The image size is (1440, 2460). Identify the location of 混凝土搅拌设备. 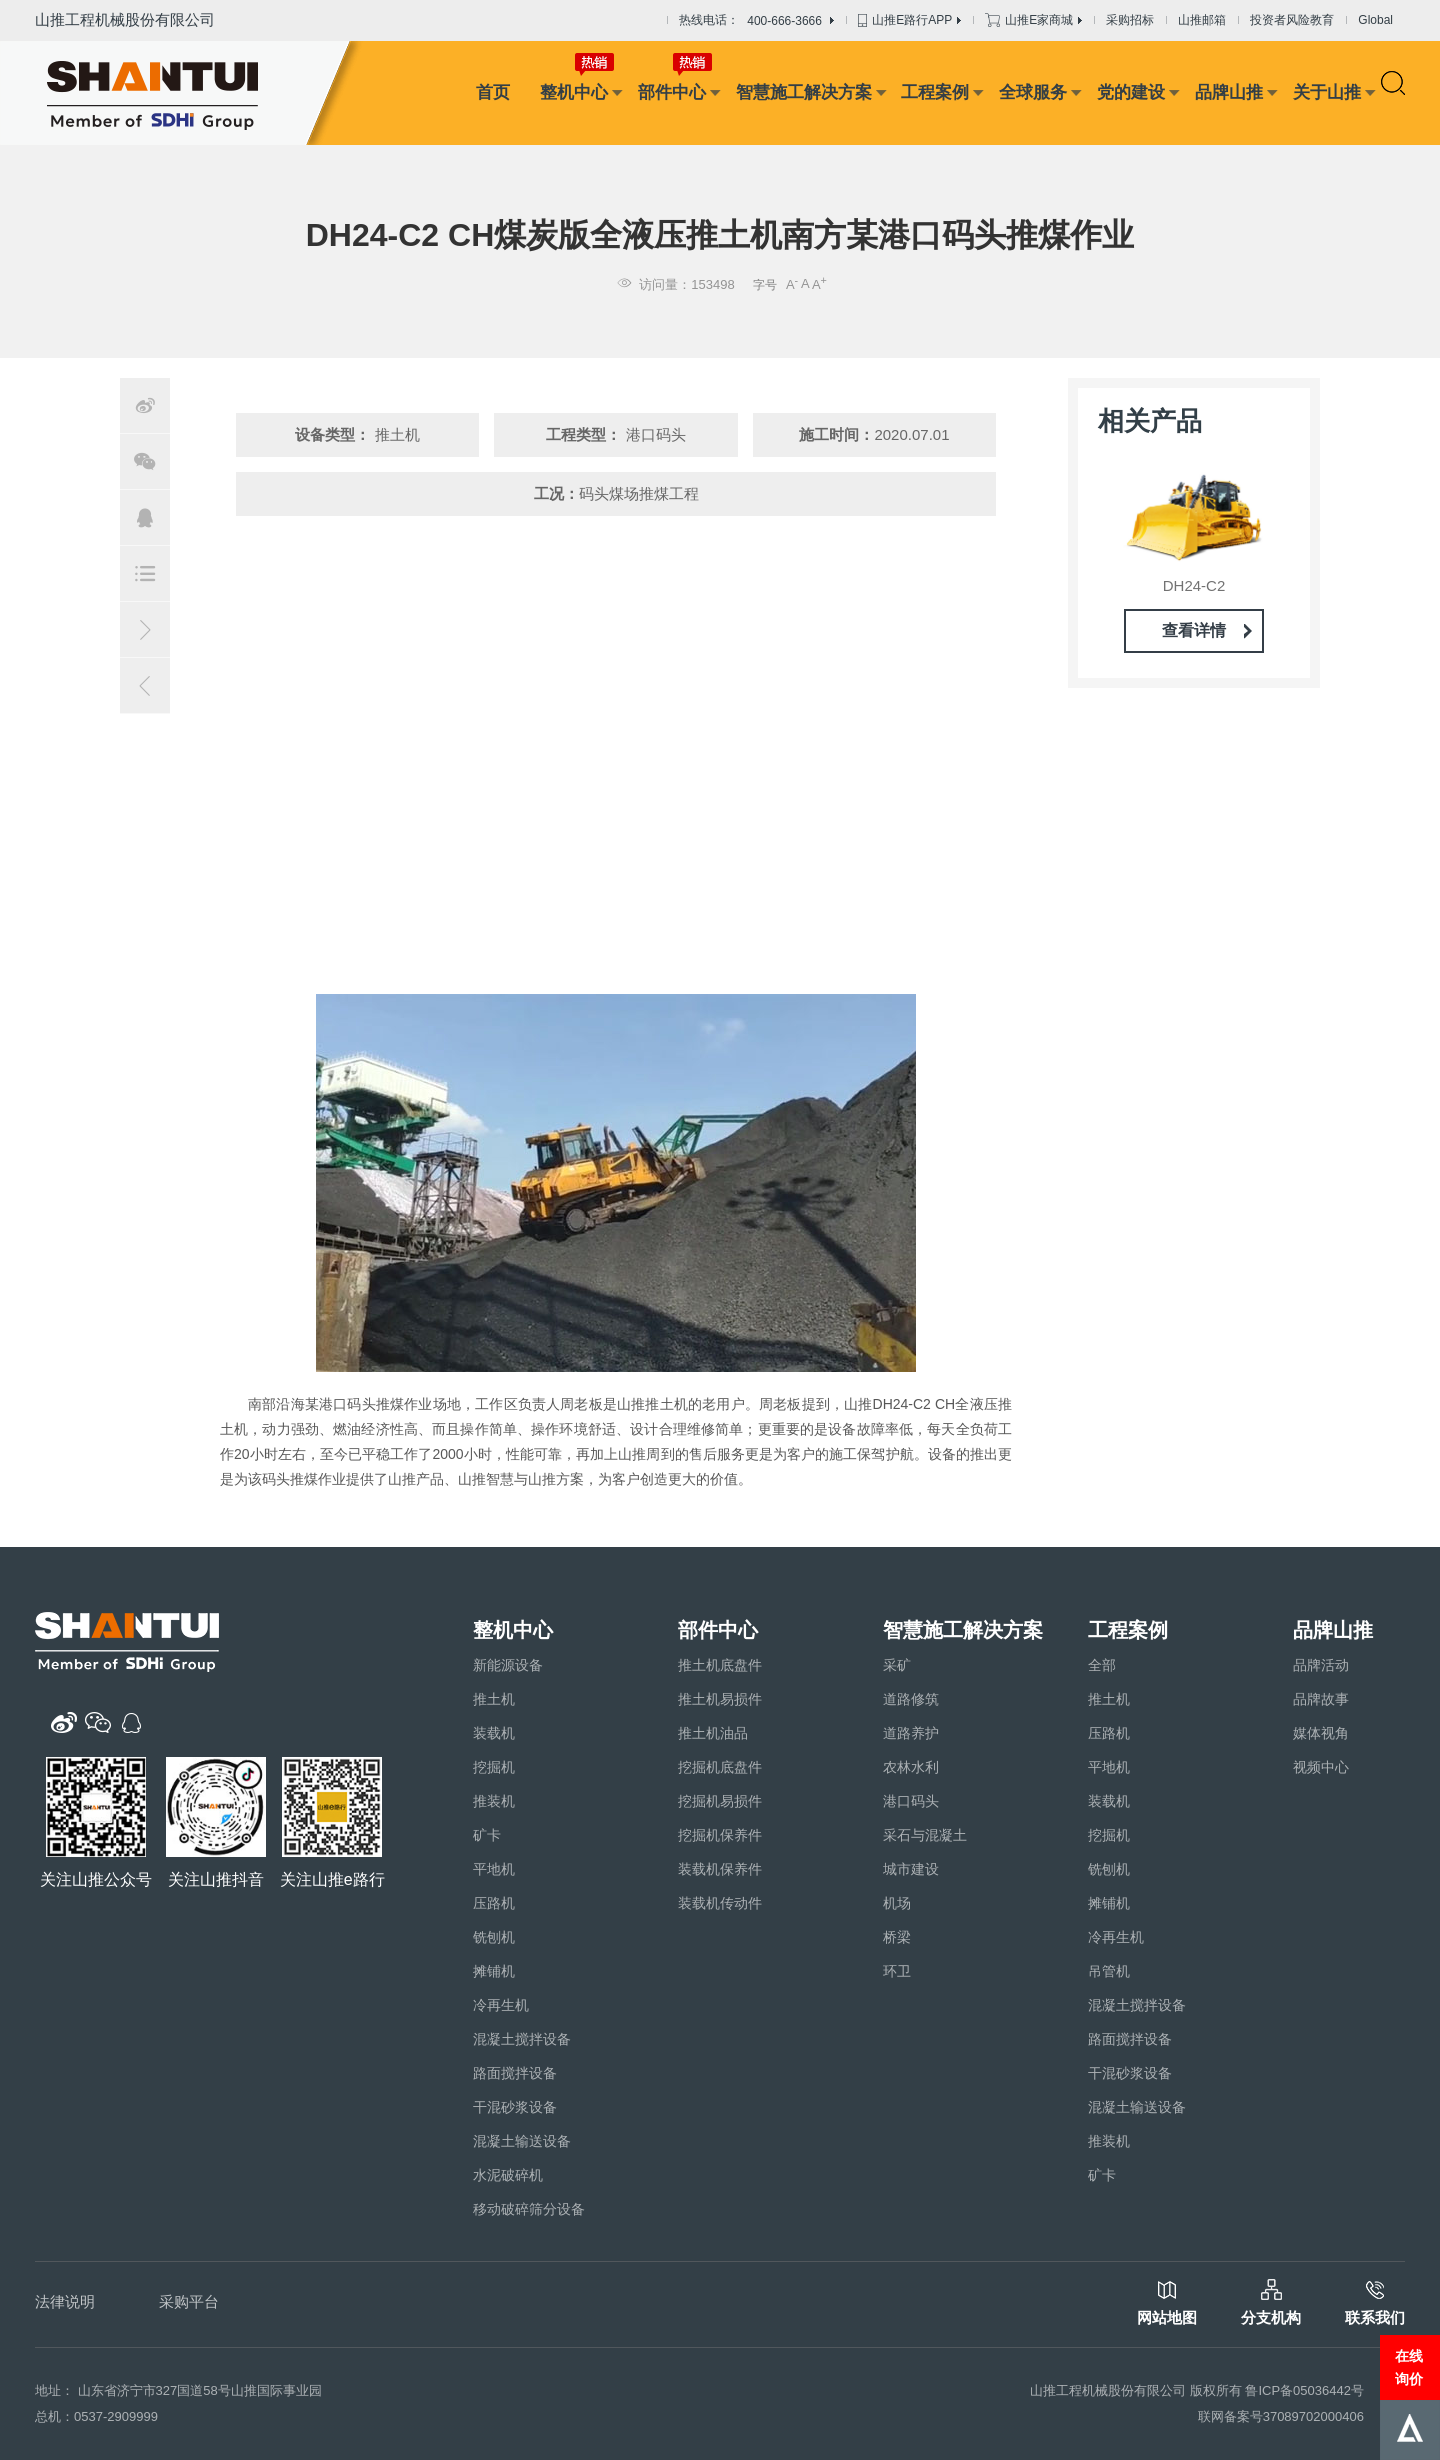
(522, 2039).